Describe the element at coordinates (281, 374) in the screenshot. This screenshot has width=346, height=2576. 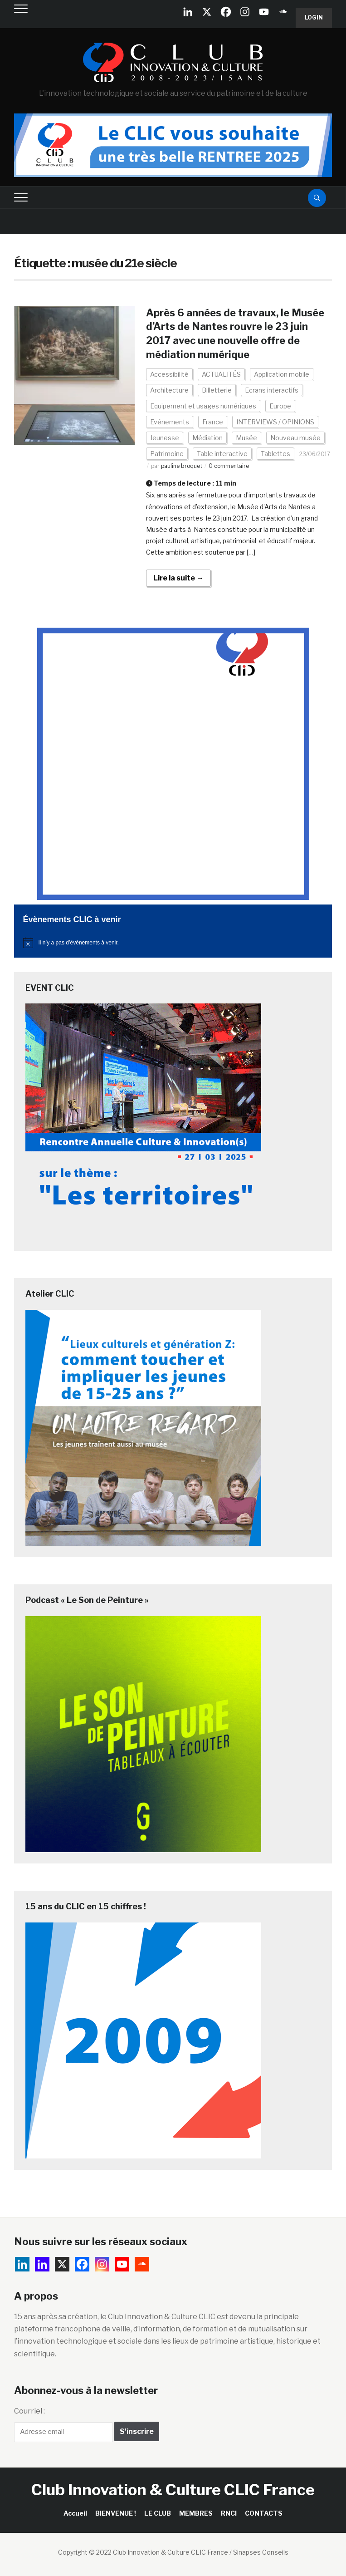
I see `Application mobile` at that location.